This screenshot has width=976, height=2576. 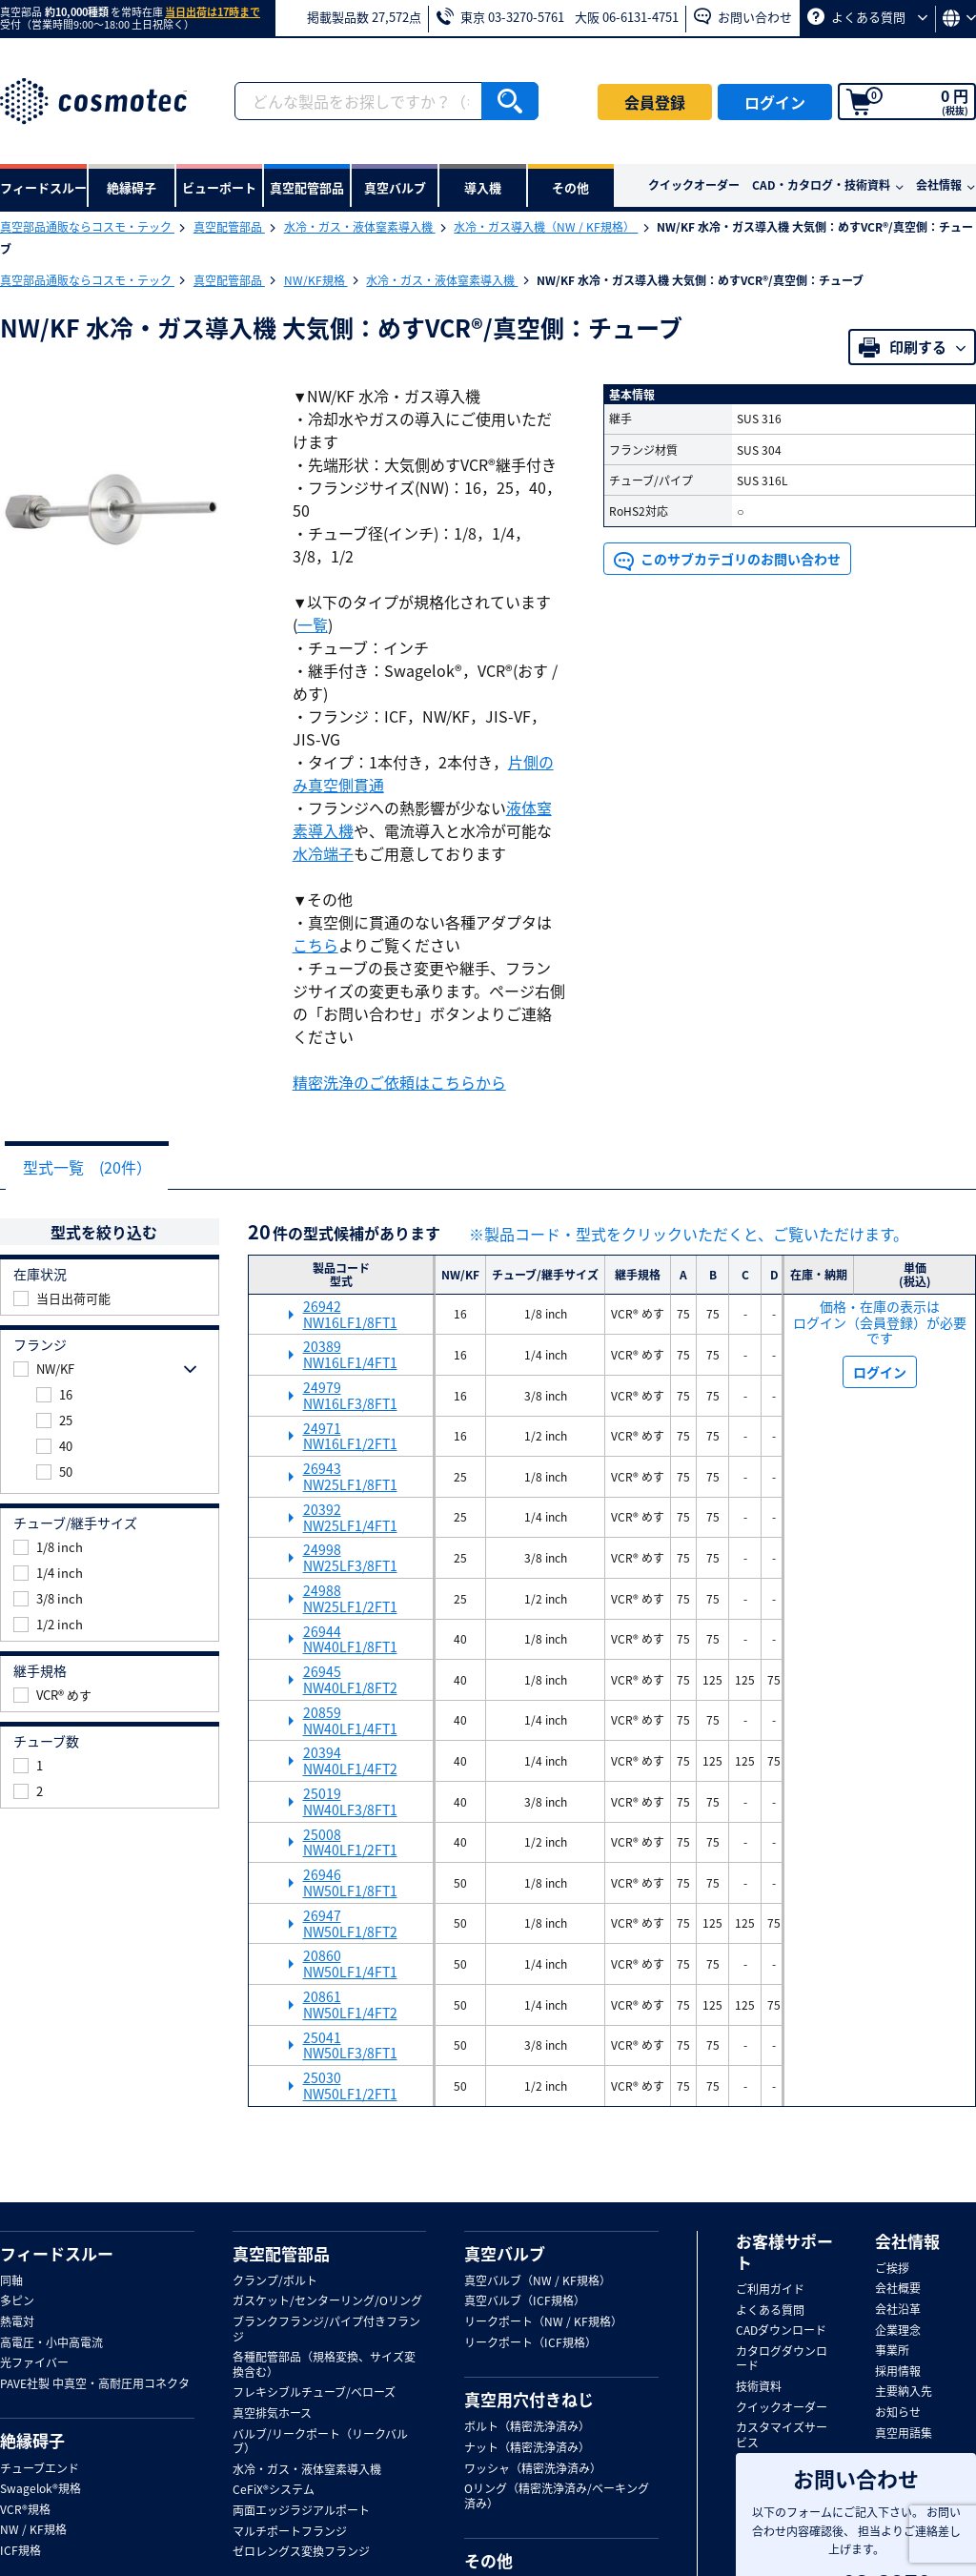 I want to click on バルブ/リークポート（リークバルブ）, so click(x=320, y=2443).